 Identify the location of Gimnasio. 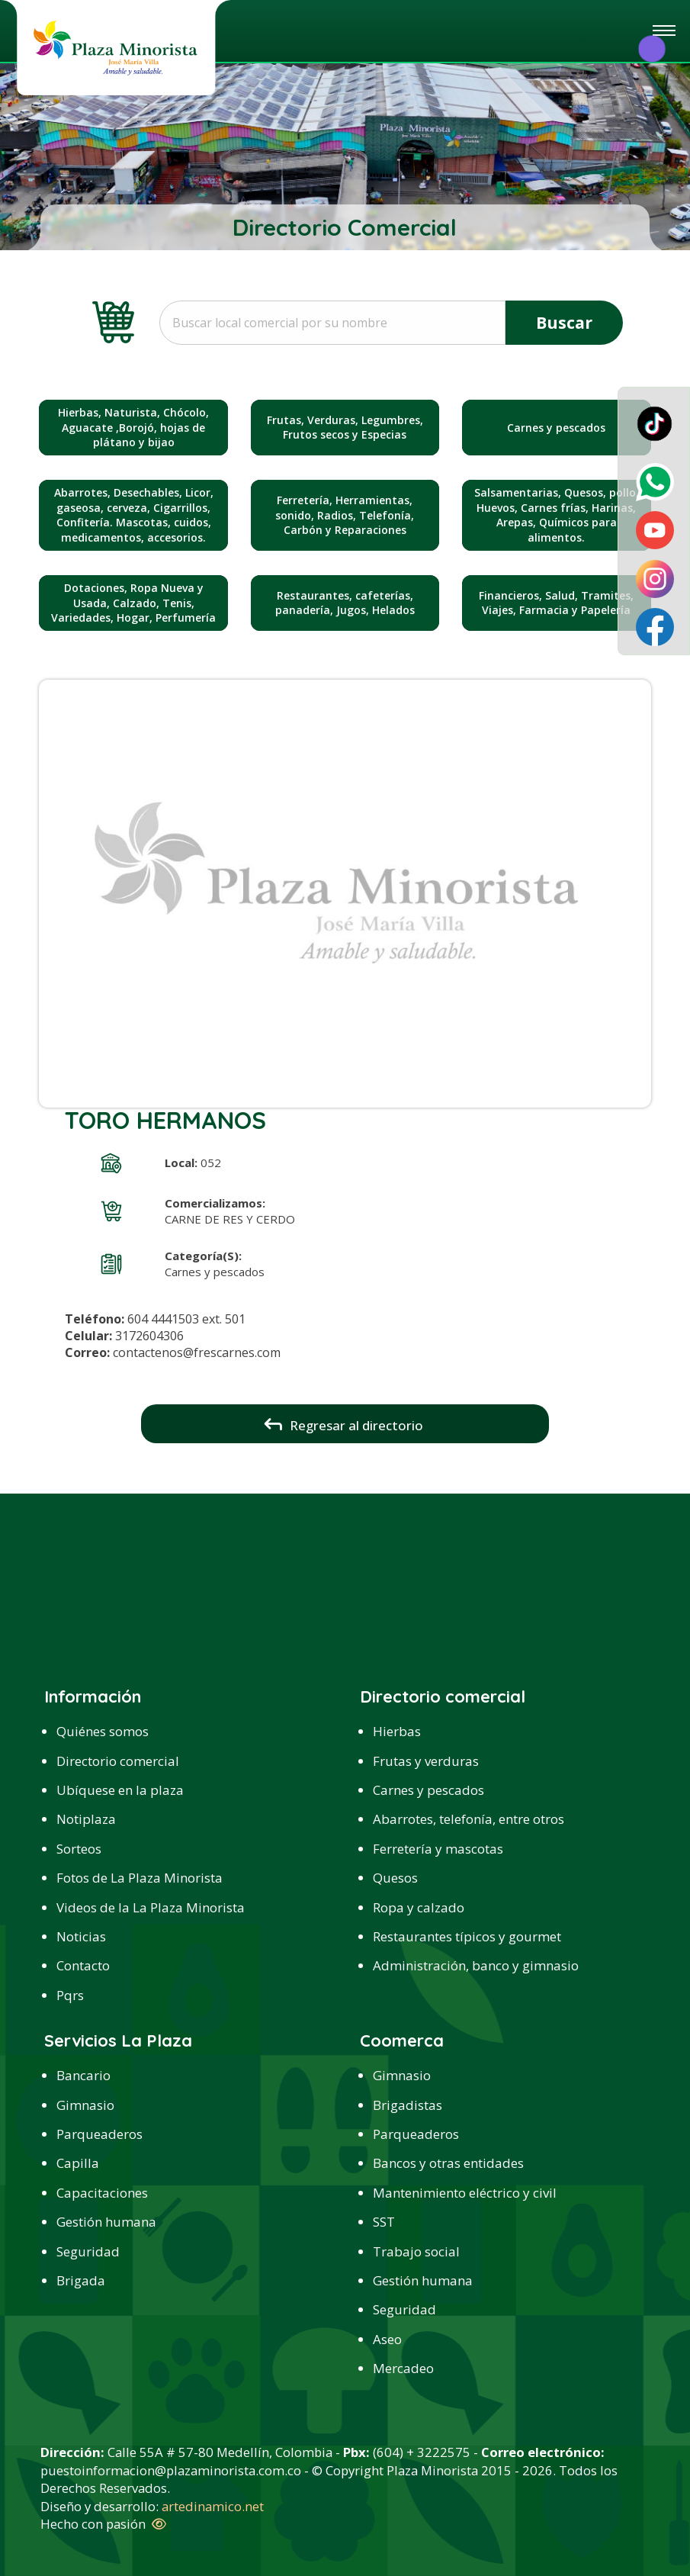
(85, 2105).